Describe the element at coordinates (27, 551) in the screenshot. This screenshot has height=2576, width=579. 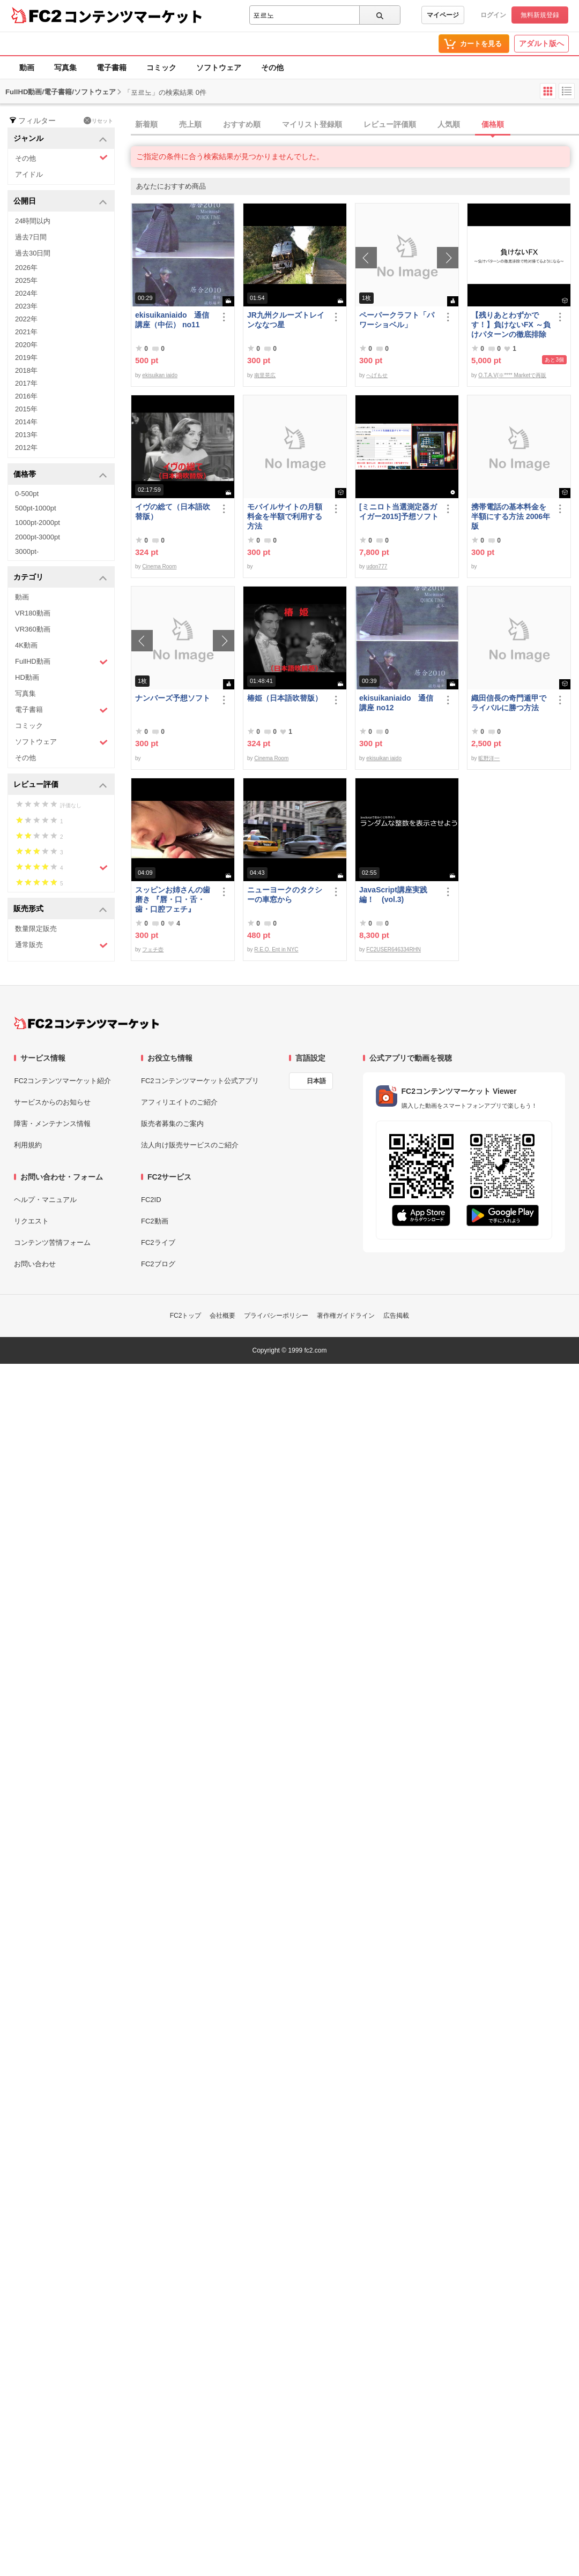
I see `3000pt-` at that location.